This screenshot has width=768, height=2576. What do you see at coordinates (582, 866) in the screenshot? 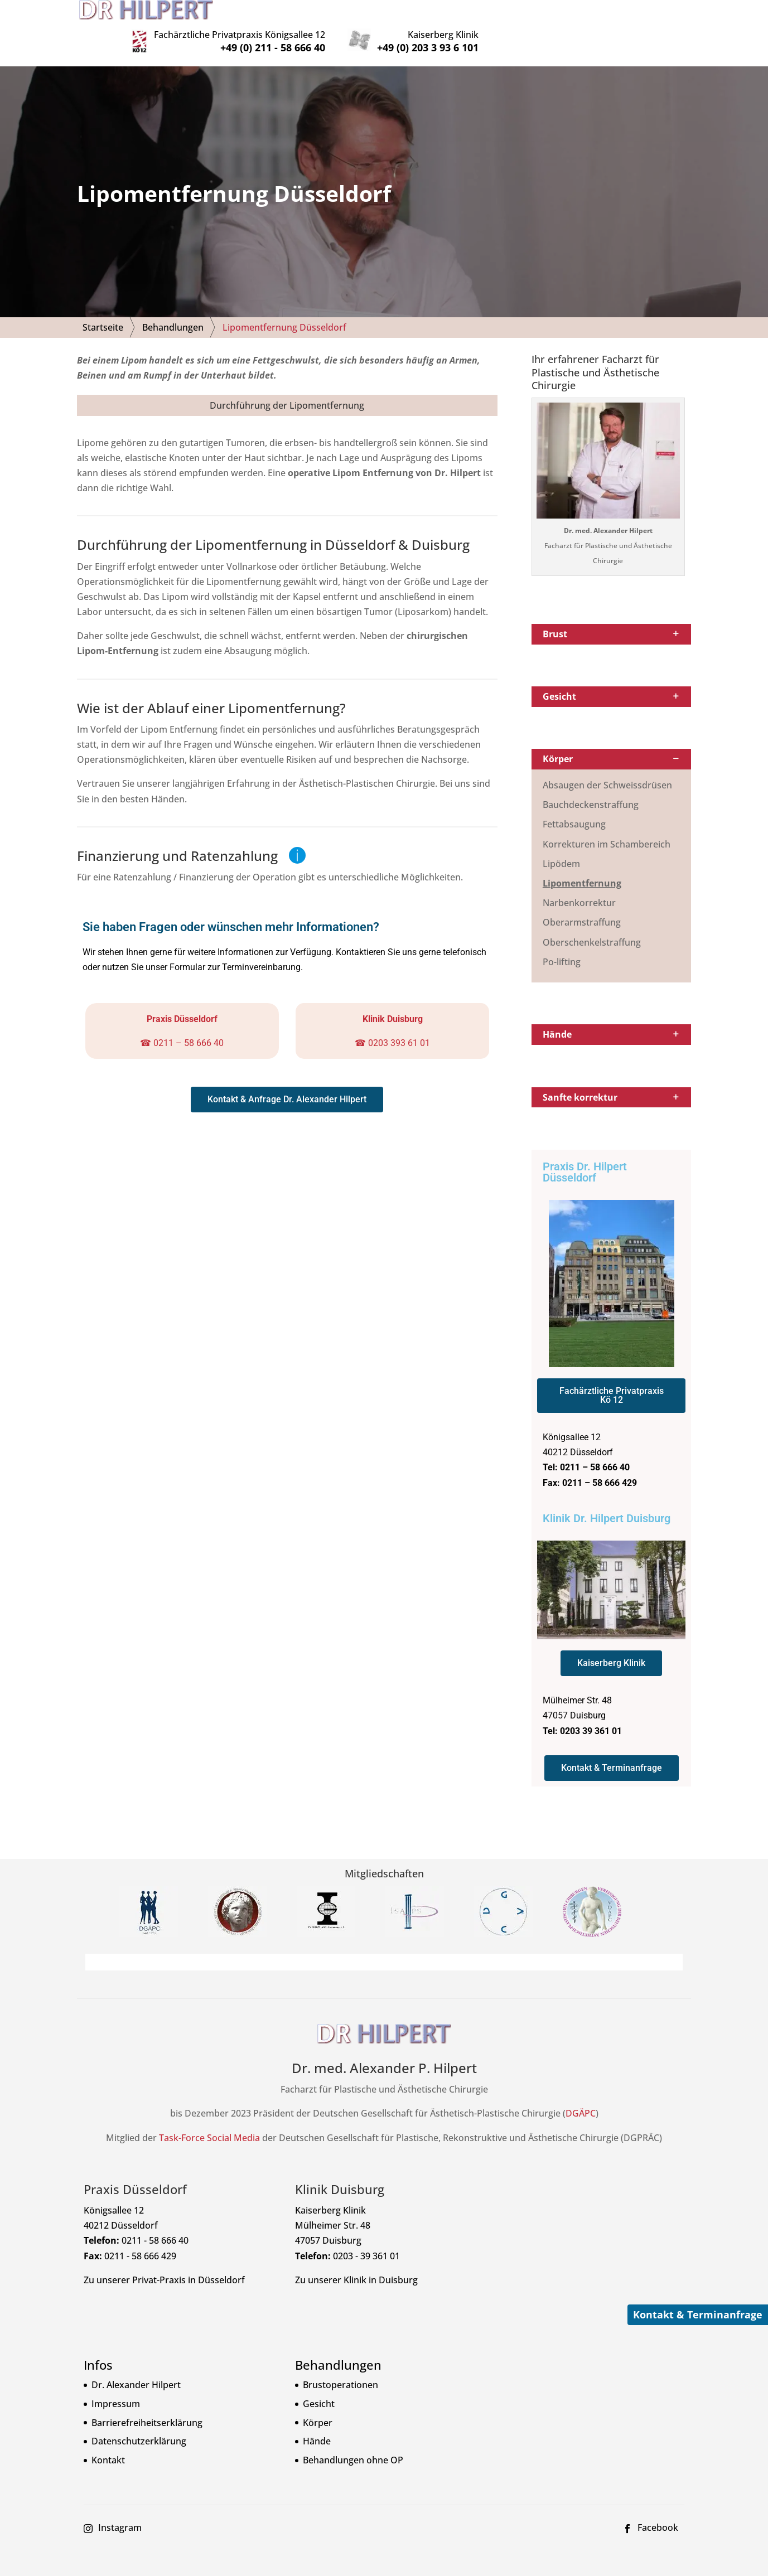
I see `Lipomentfernung` at bounding box center [582, 866].